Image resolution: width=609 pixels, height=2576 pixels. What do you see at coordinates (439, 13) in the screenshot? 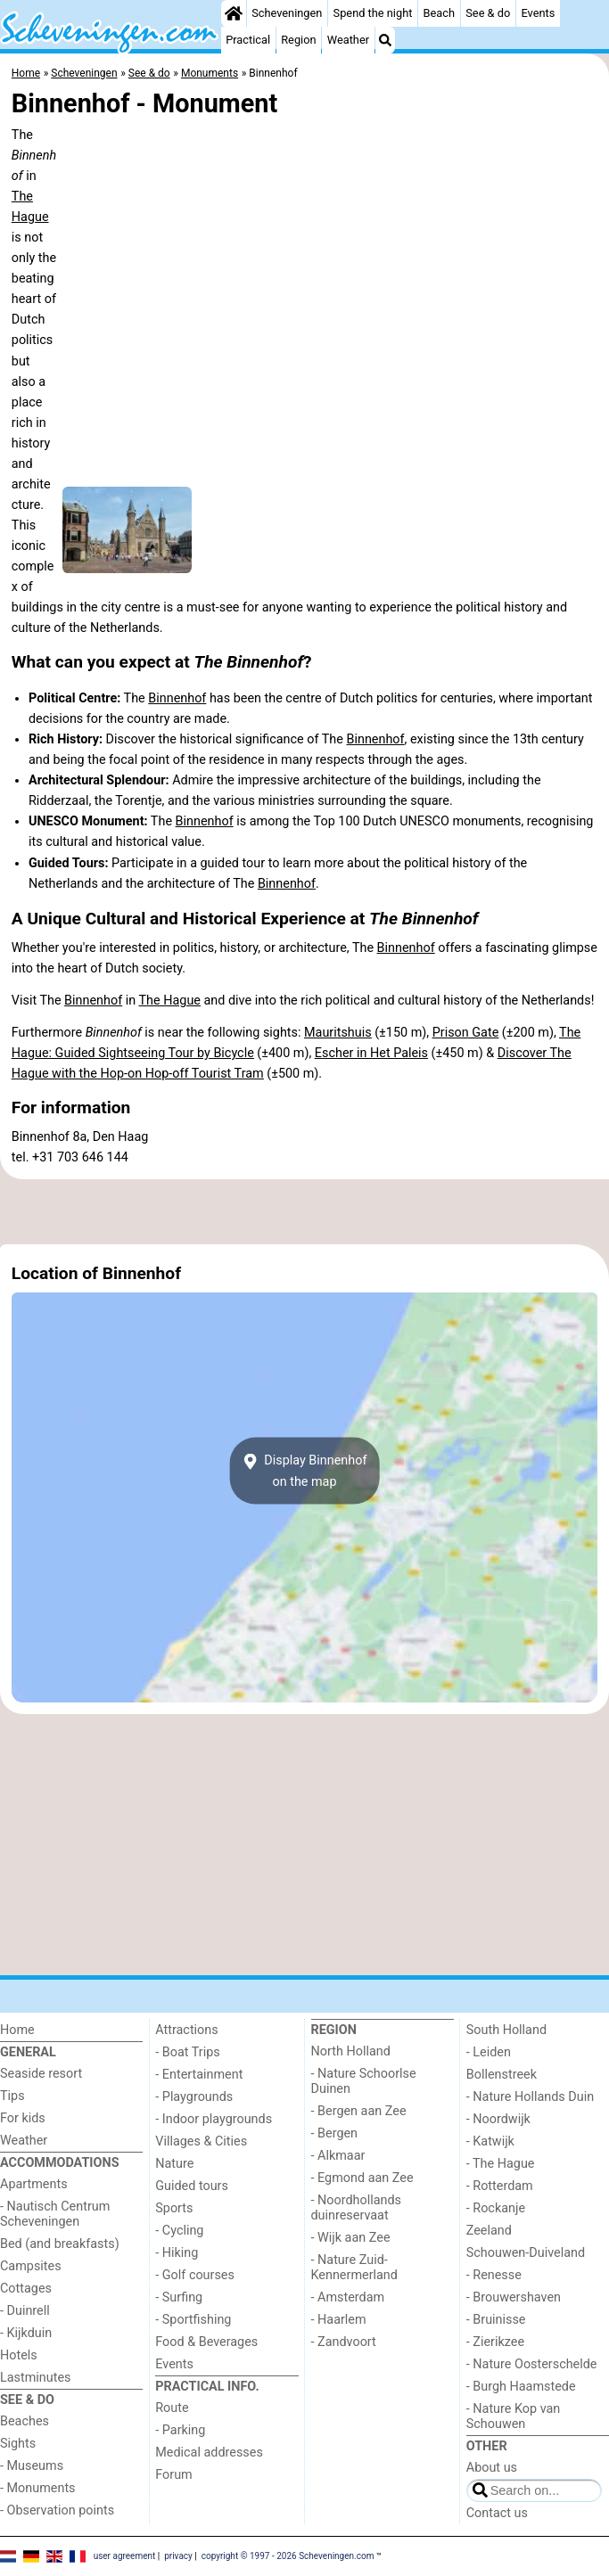
I see `Beach` at bounding box center [439, 13].